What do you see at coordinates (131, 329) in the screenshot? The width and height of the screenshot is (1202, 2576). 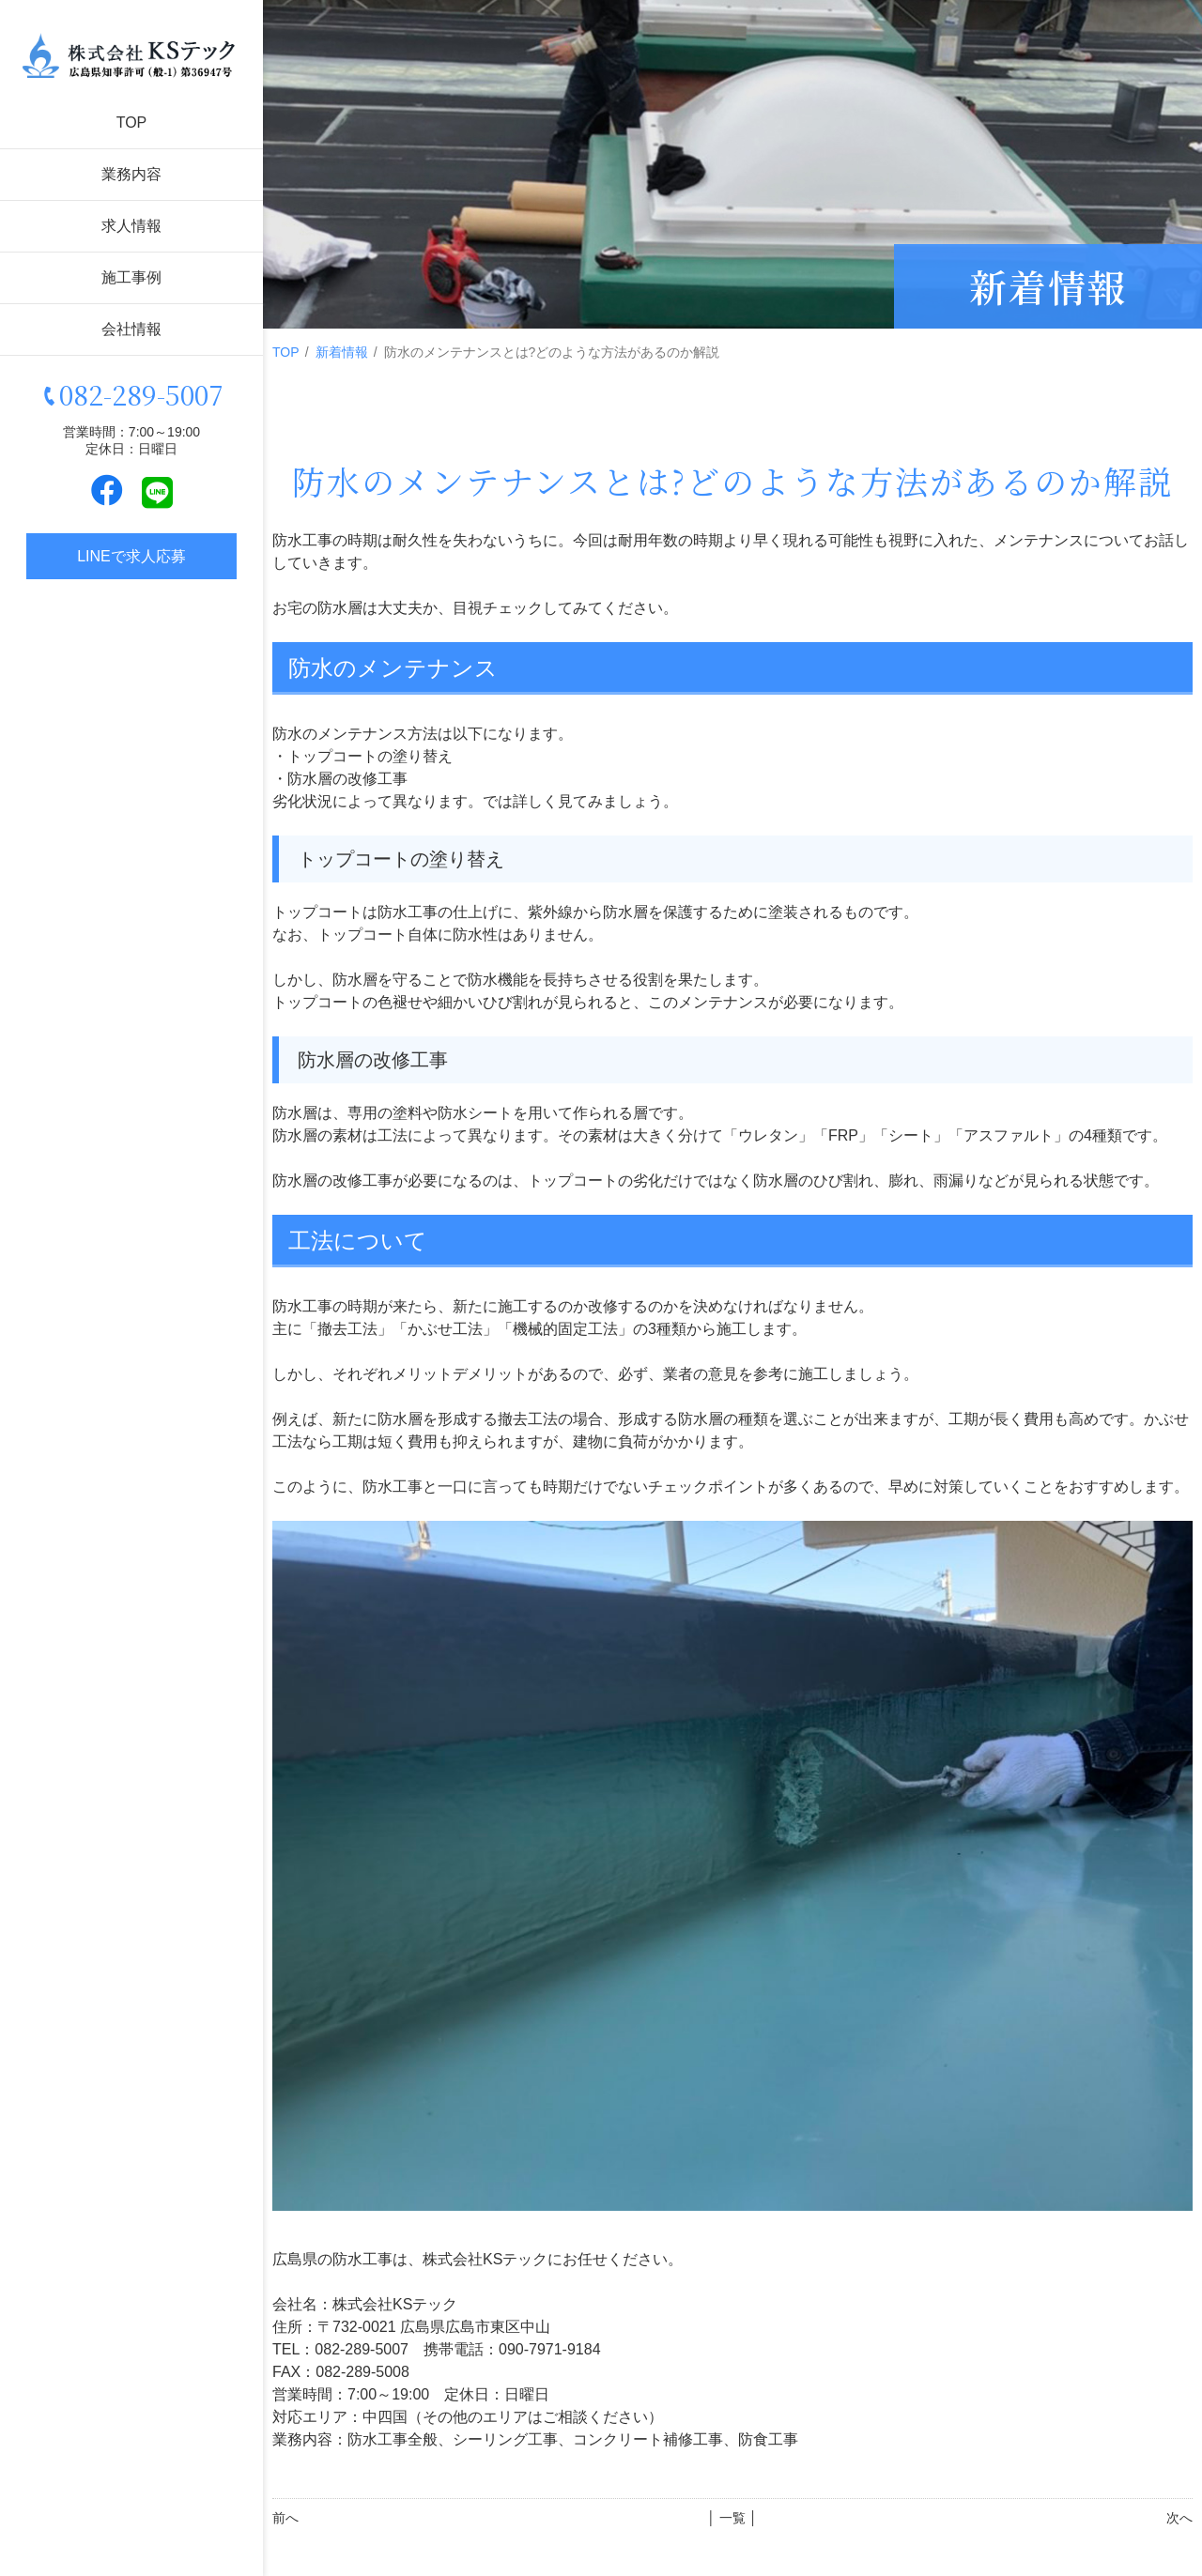 I see `会社情報` at bounding box center [131, 329].